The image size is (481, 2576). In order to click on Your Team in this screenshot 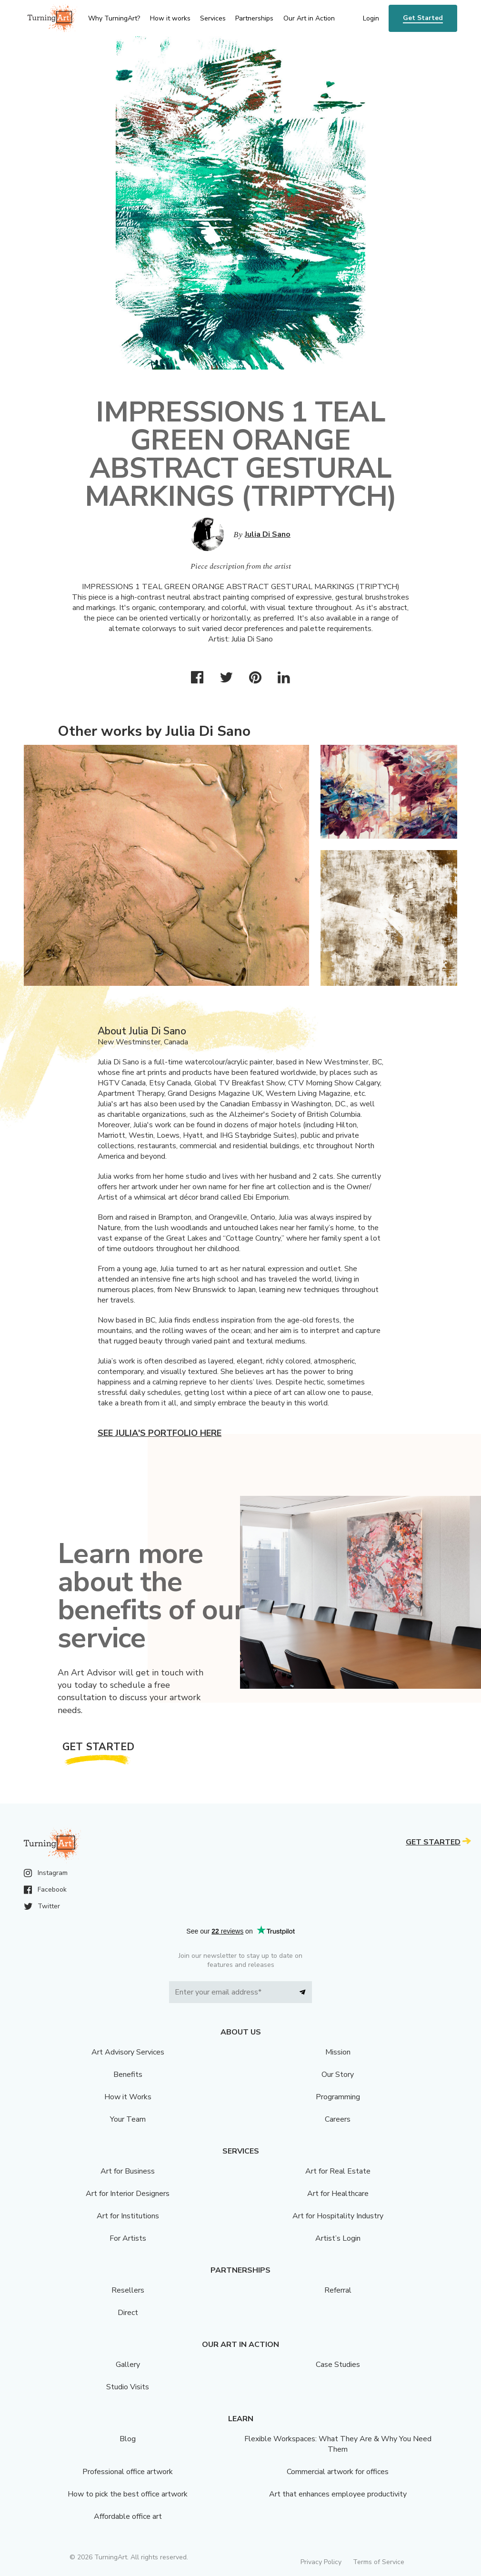, I will do `click(128, 2119)`.